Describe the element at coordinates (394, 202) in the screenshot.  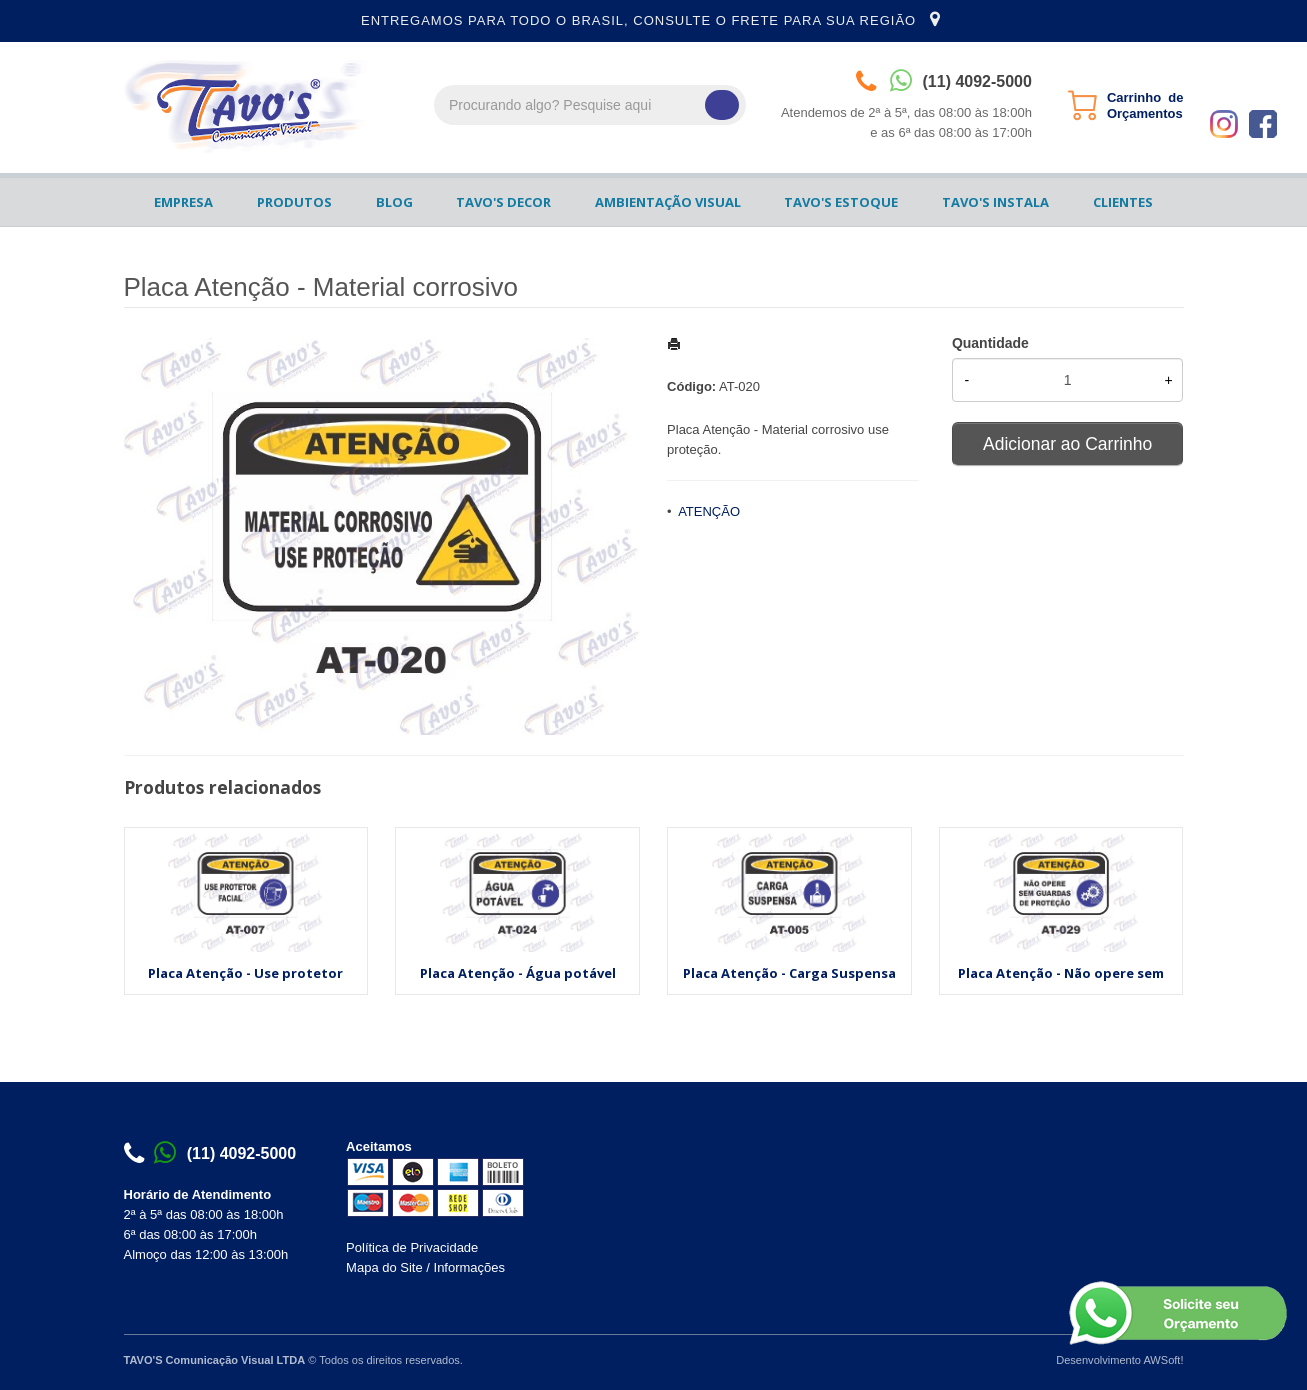
I see `BLOG` at that location.